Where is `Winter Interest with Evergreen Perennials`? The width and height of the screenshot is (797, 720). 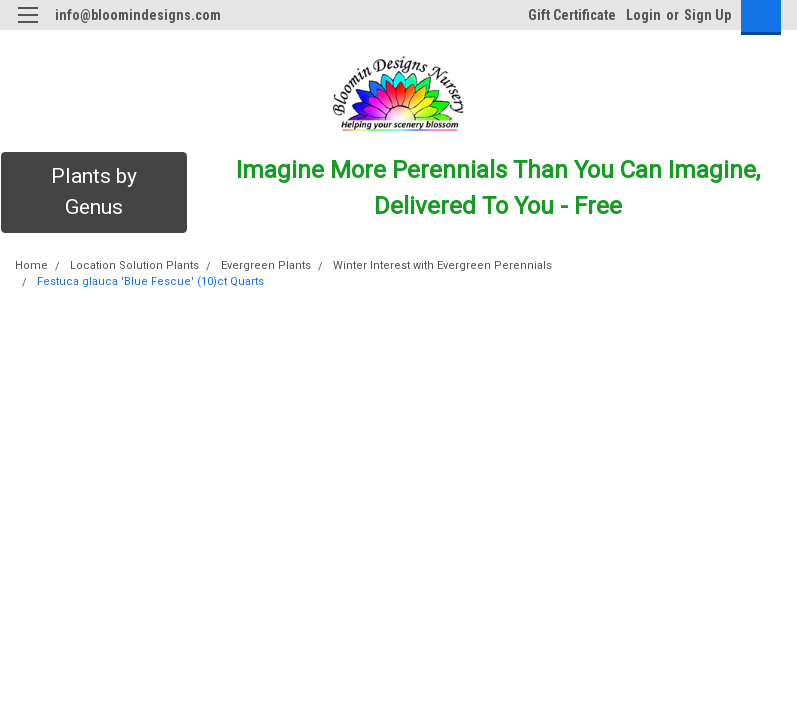 Winter Interest with Evergreen Perennials is located at coordinates (442, 265).